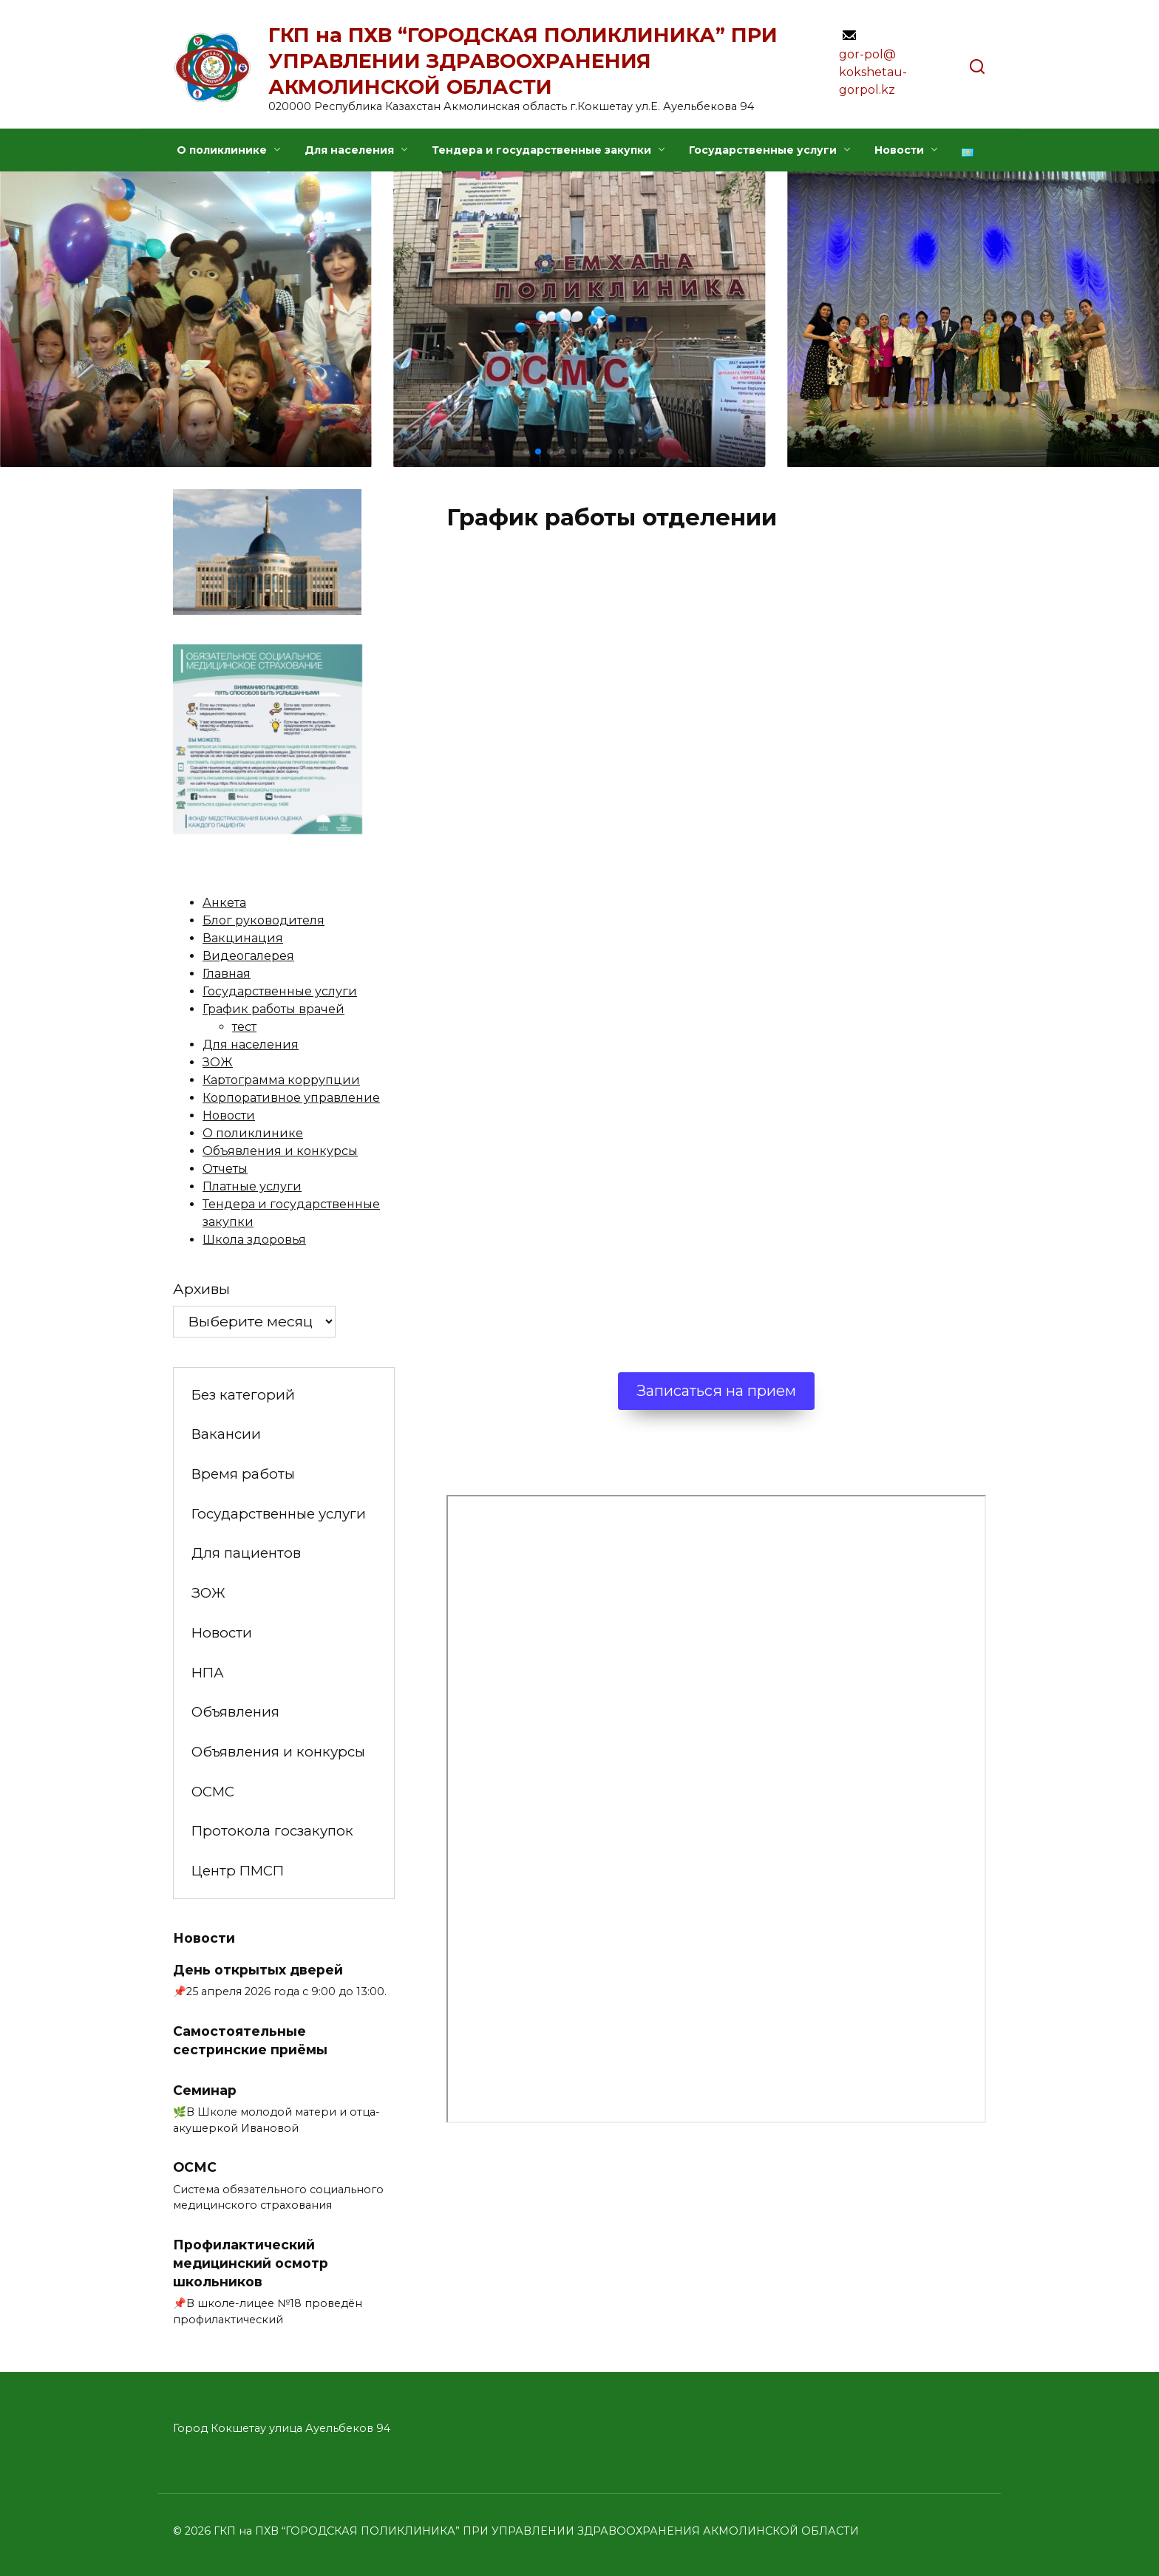  What do you see at coordinates (205, 2089) in the screenshot?
I see `Семинар` at bounding box center [205, 2089].